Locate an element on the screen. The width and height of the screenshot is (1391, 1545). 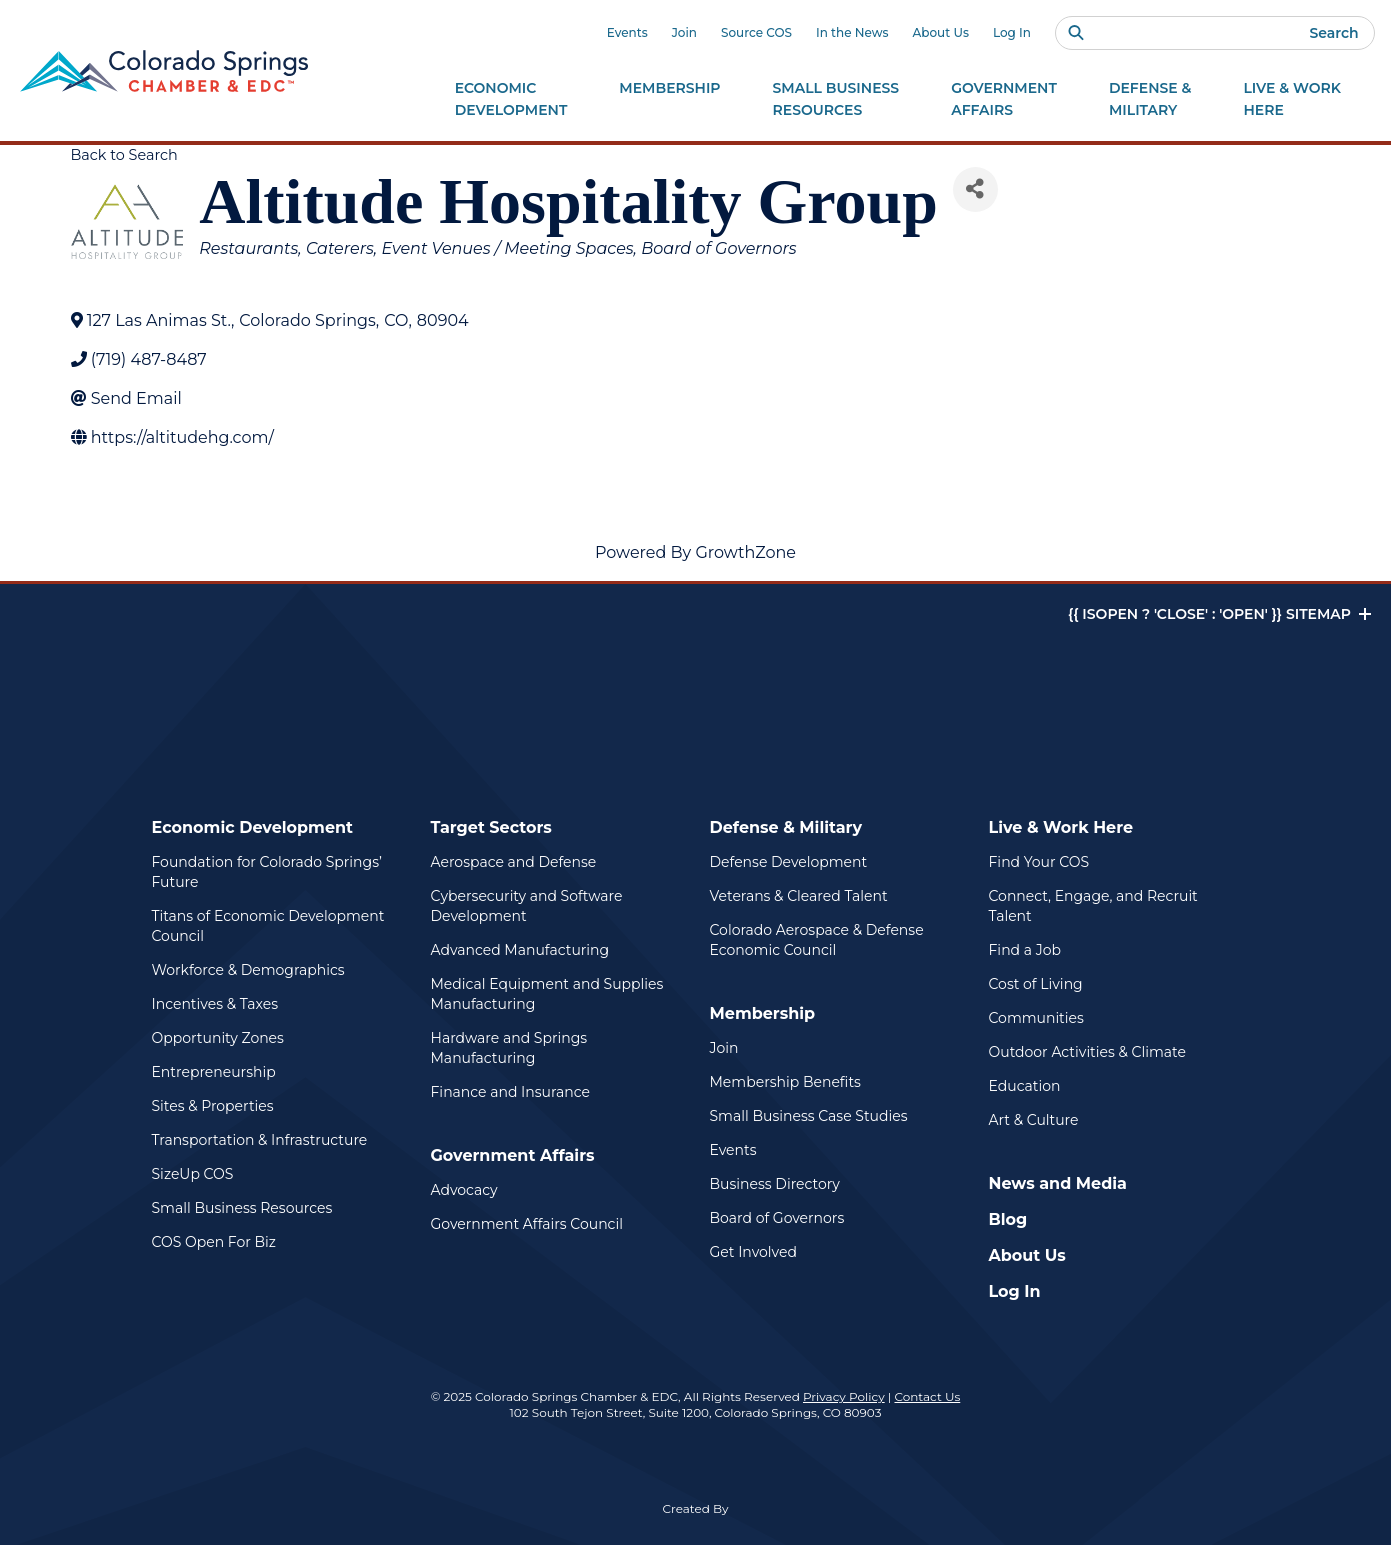
Veterans & Cleared Talent is located at coordinates (799, 896).